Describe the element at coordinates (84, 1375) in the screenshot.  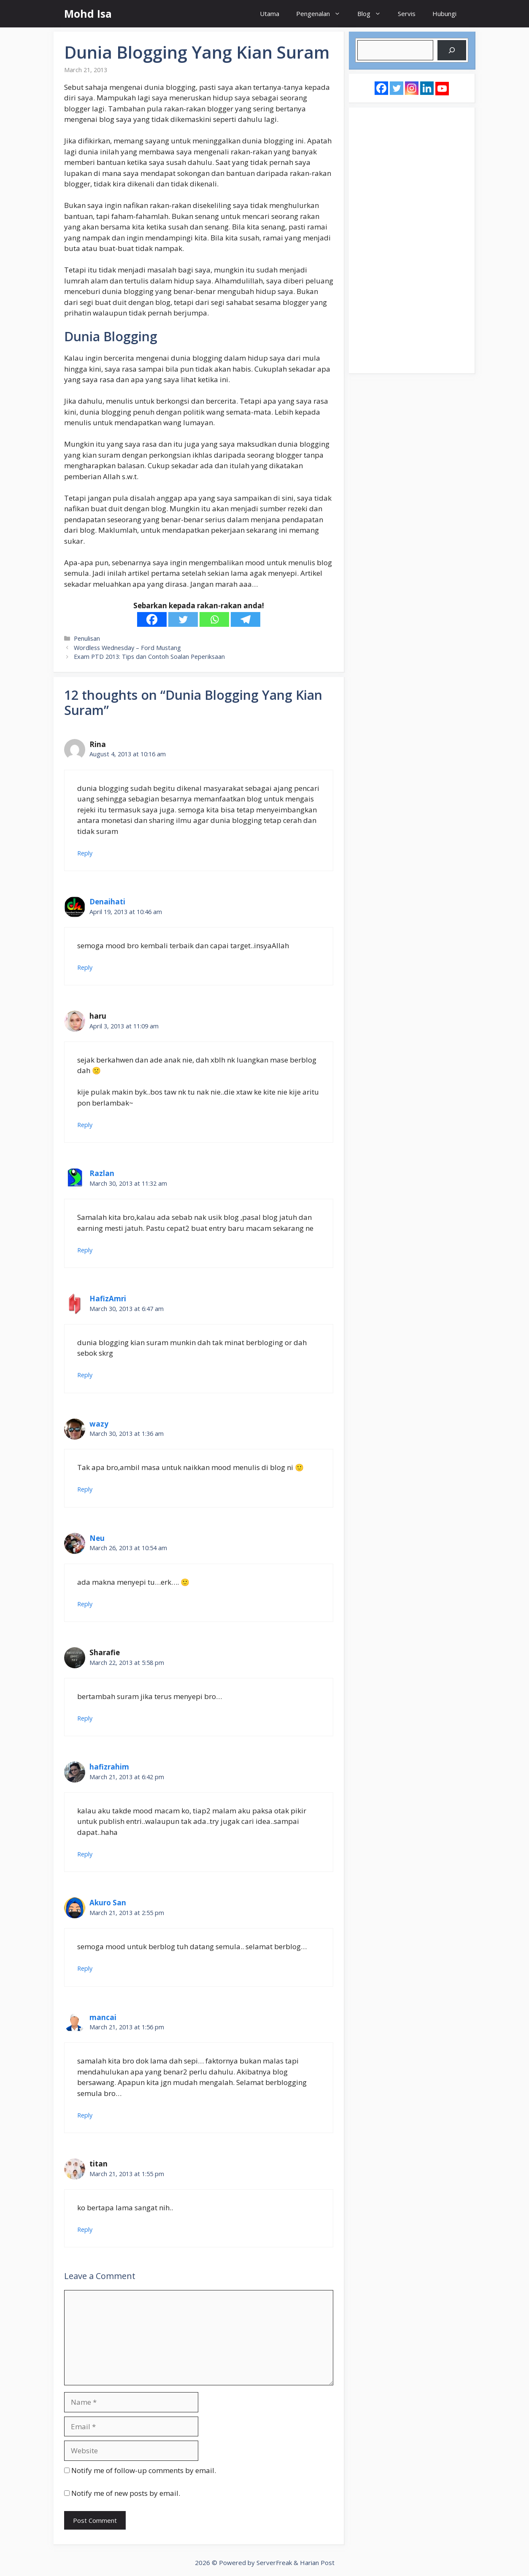
I see `Reply [Reply to HafizAmri]` at that location.